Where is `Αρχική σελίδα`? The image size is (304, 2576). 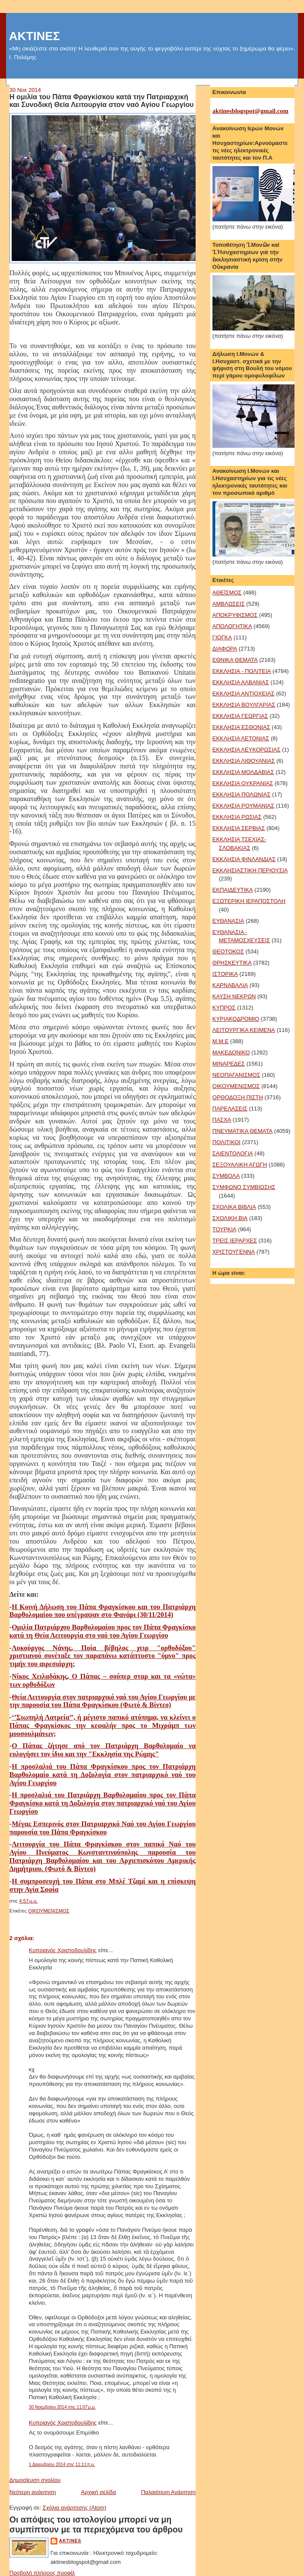 Αρχική σελίδα is located at coordinates (98, 2492).